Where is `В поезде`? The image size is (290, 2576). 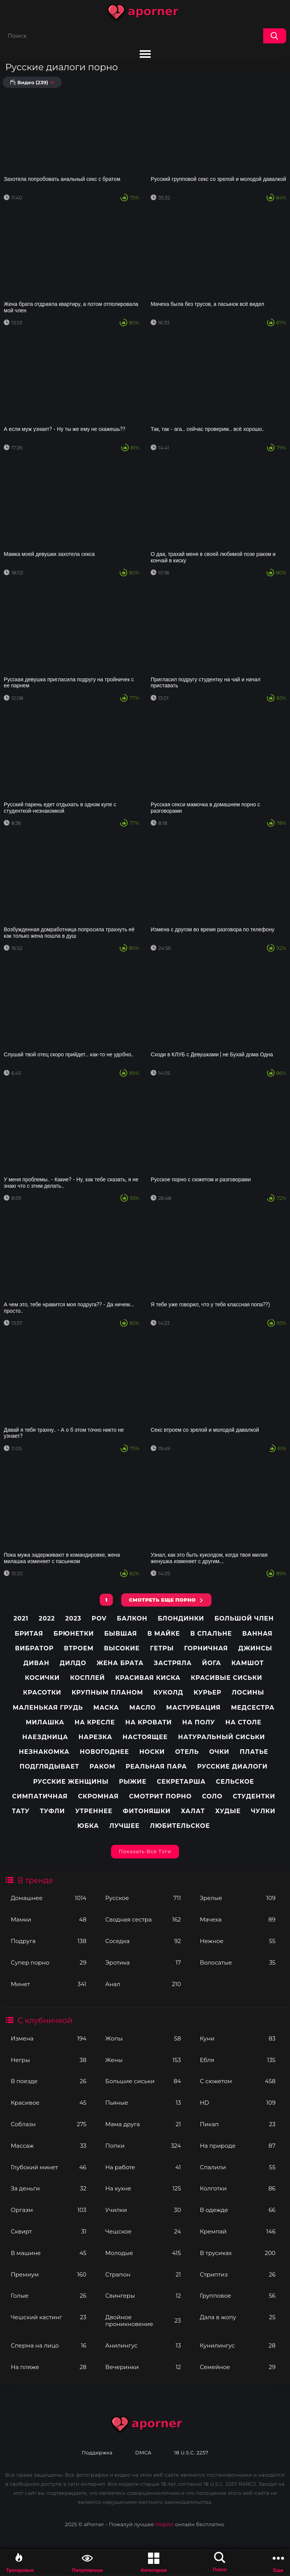
В поезде is located at coordinates (48, 2081).